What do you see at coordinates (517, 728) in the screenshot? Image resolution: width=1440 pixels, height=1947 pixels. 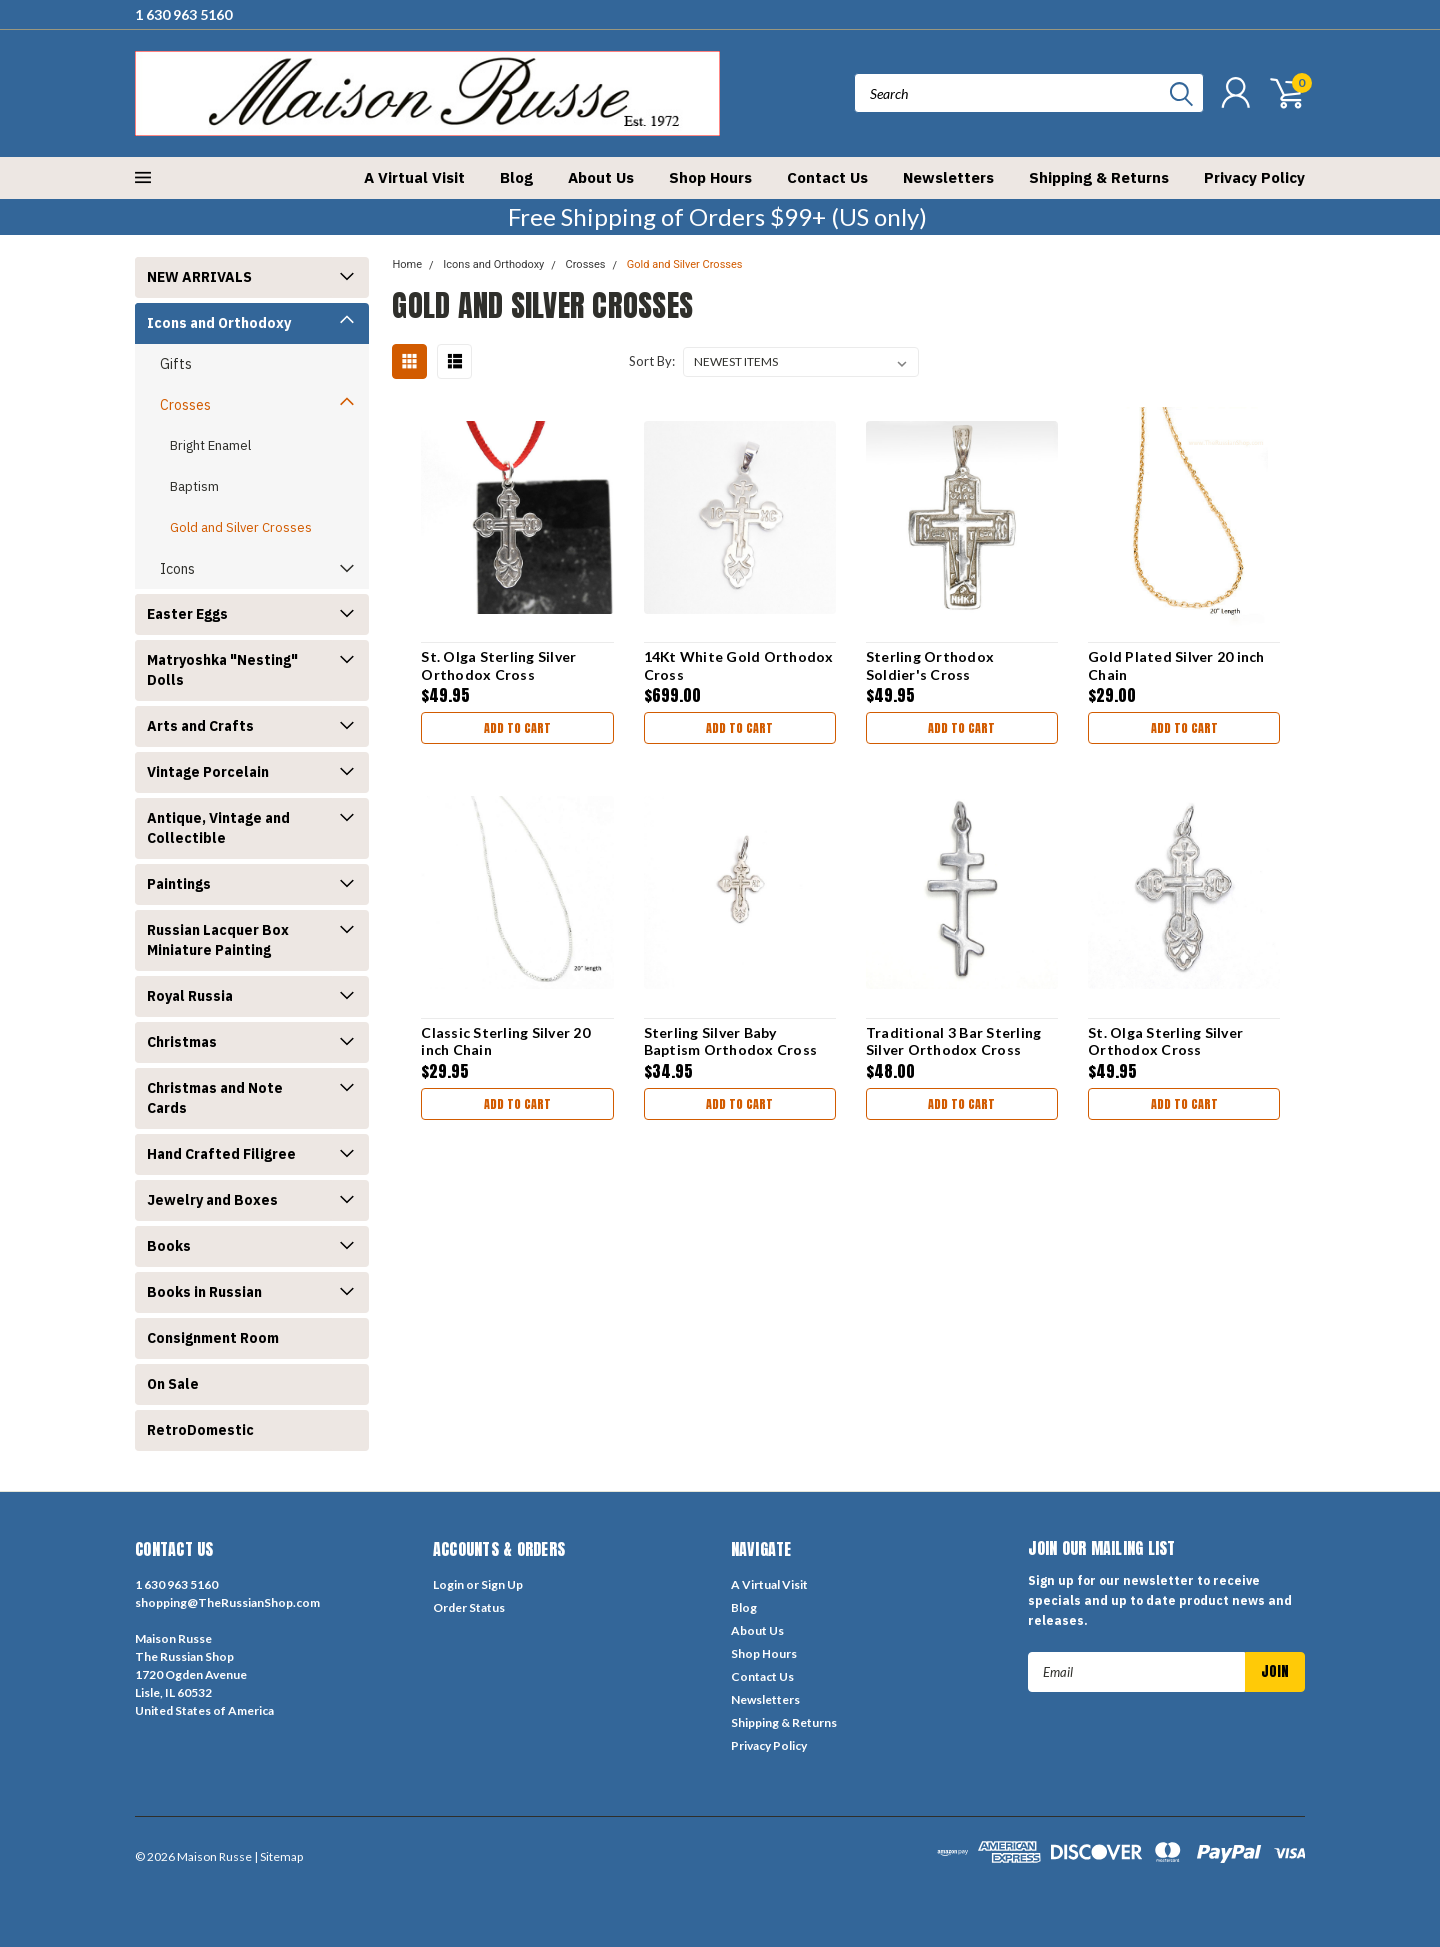 I see `Add to Cart` at bounding box center [517, 728].